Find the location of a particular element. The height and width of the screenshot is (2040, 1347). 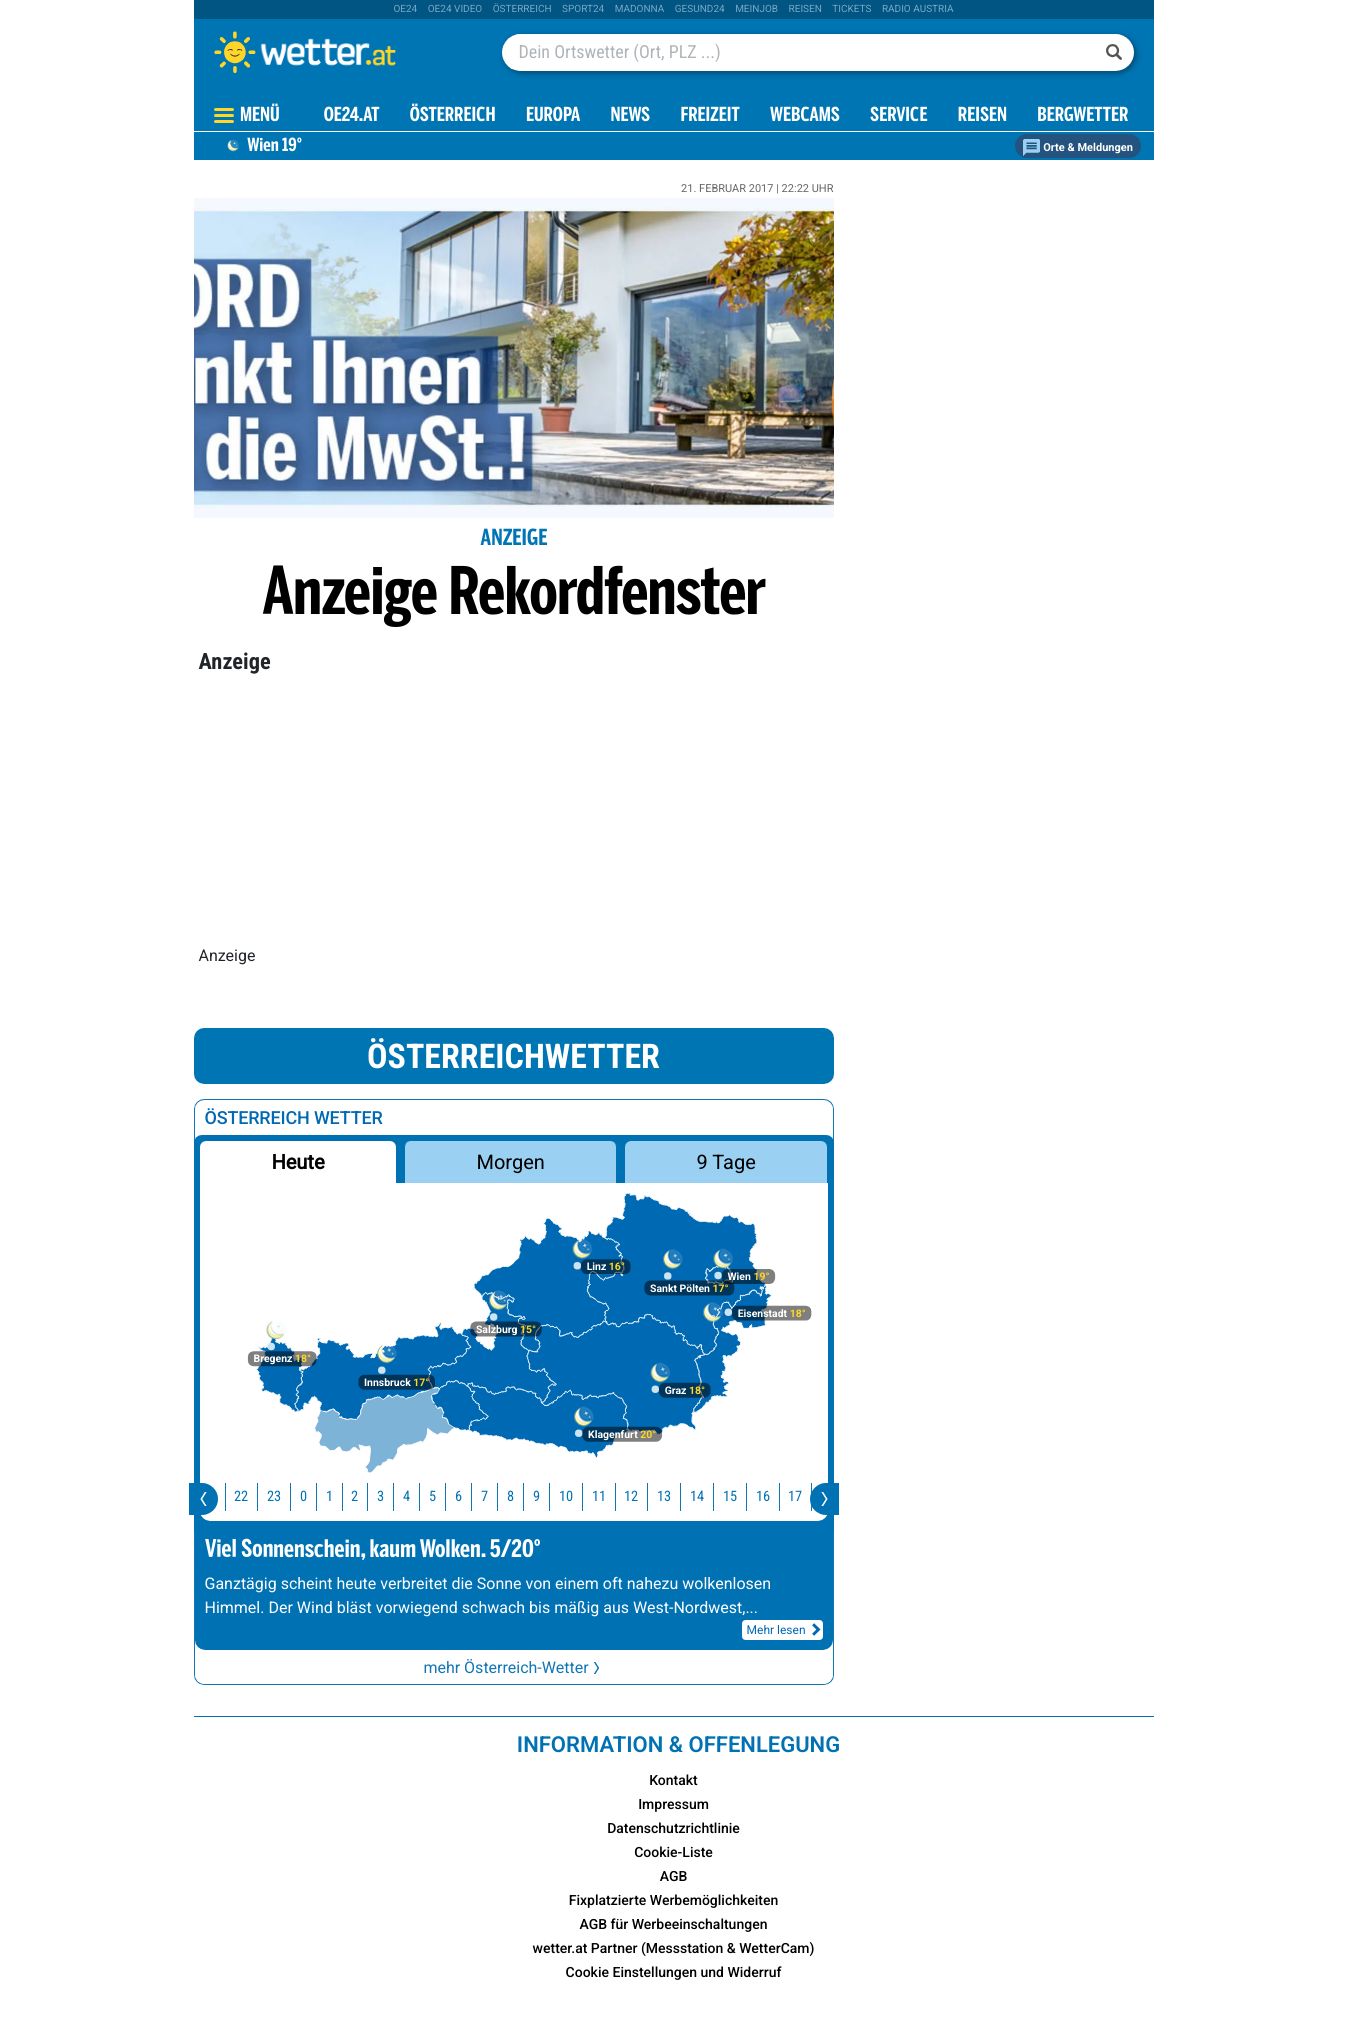

22 [button] is located at coordinates (252, 1496).